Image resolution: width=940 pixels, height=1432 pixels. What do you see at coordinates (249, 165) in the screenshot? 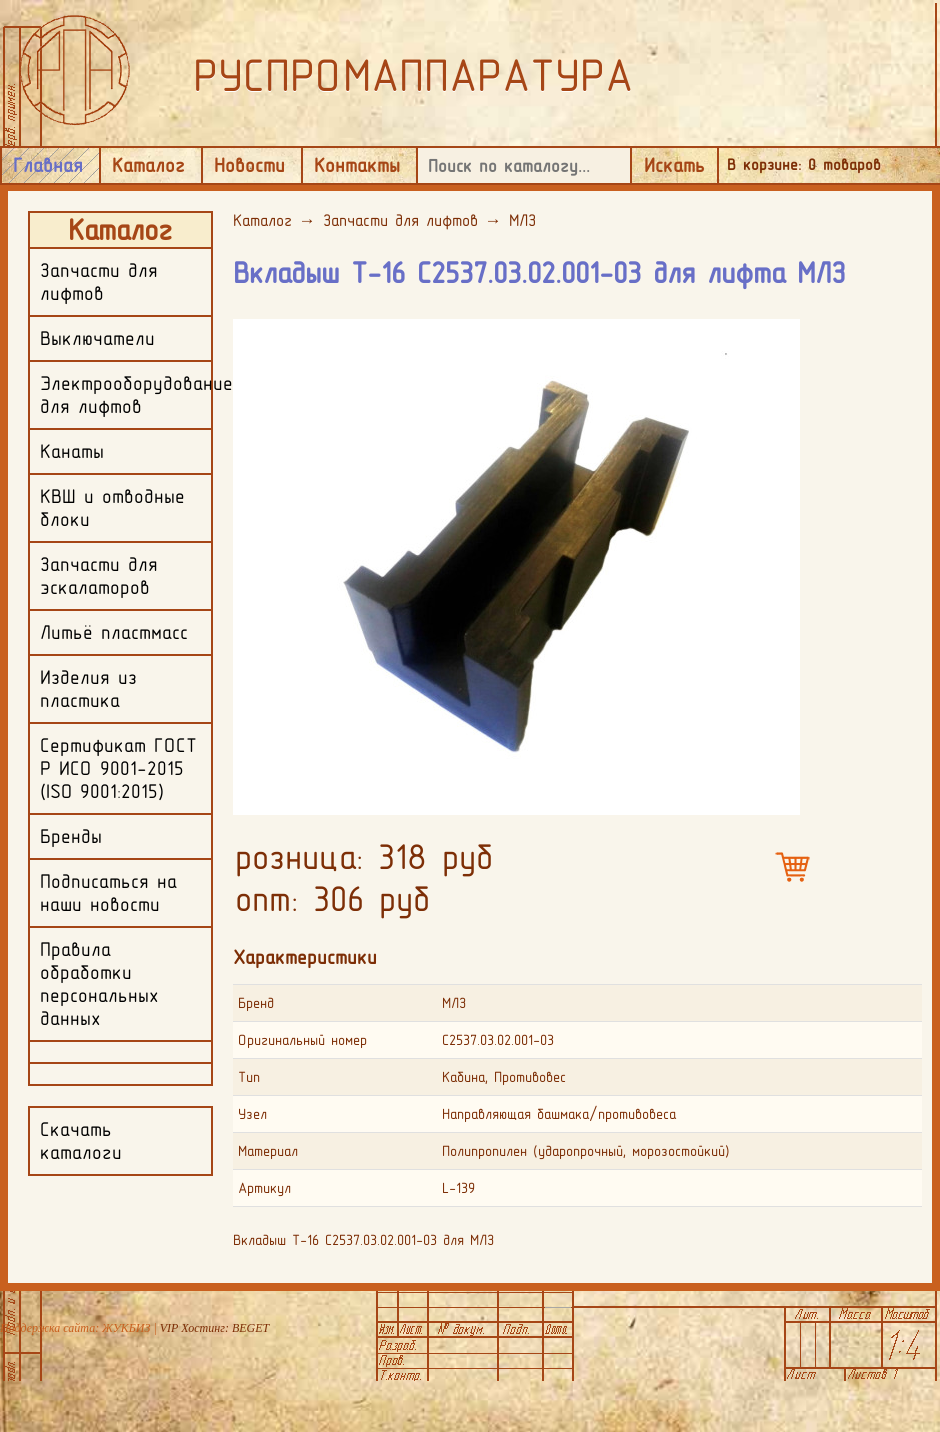
I see `Новости` at bounding box center [249, 165].